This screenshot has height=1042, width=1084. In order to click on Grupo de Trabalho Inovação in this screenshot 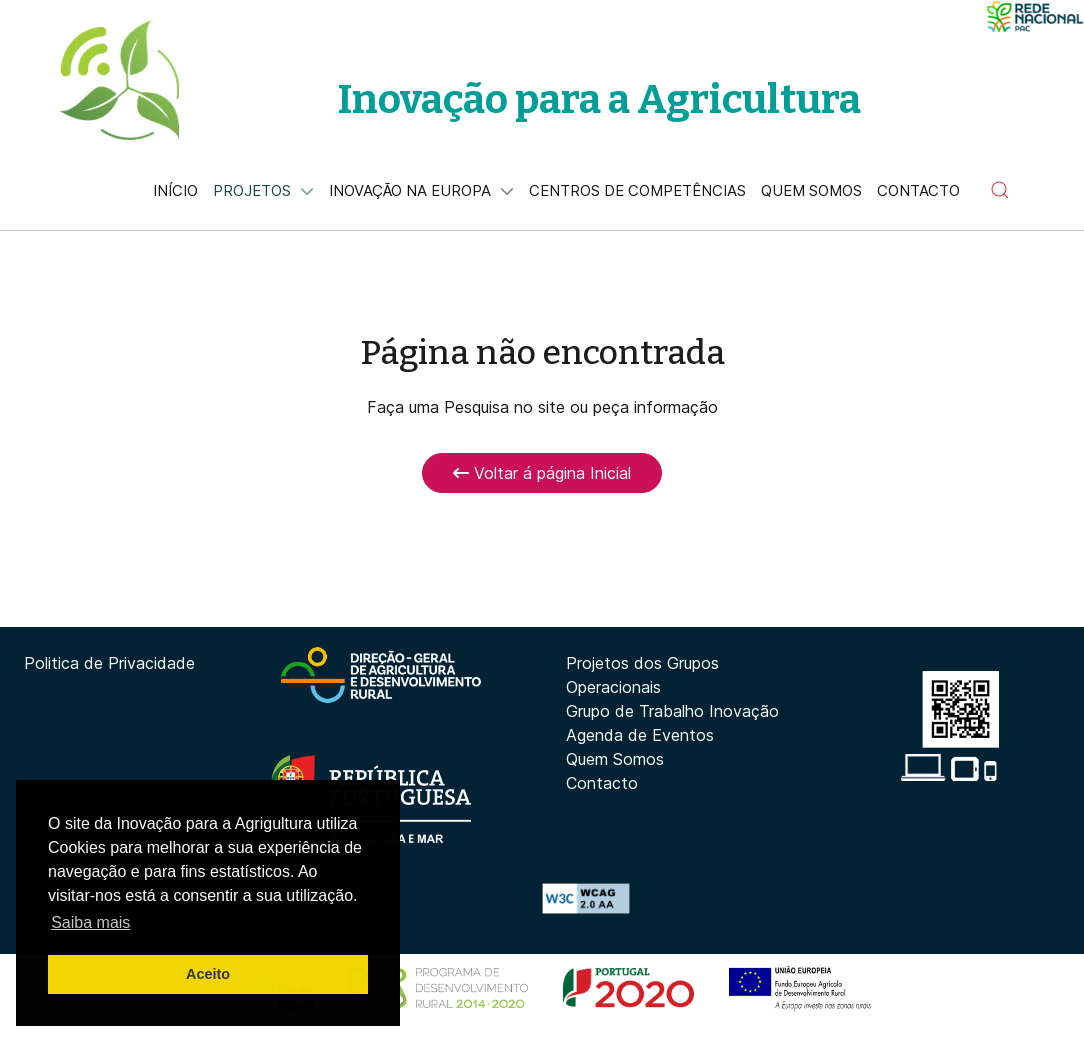, I will do `click(672, 711)`.